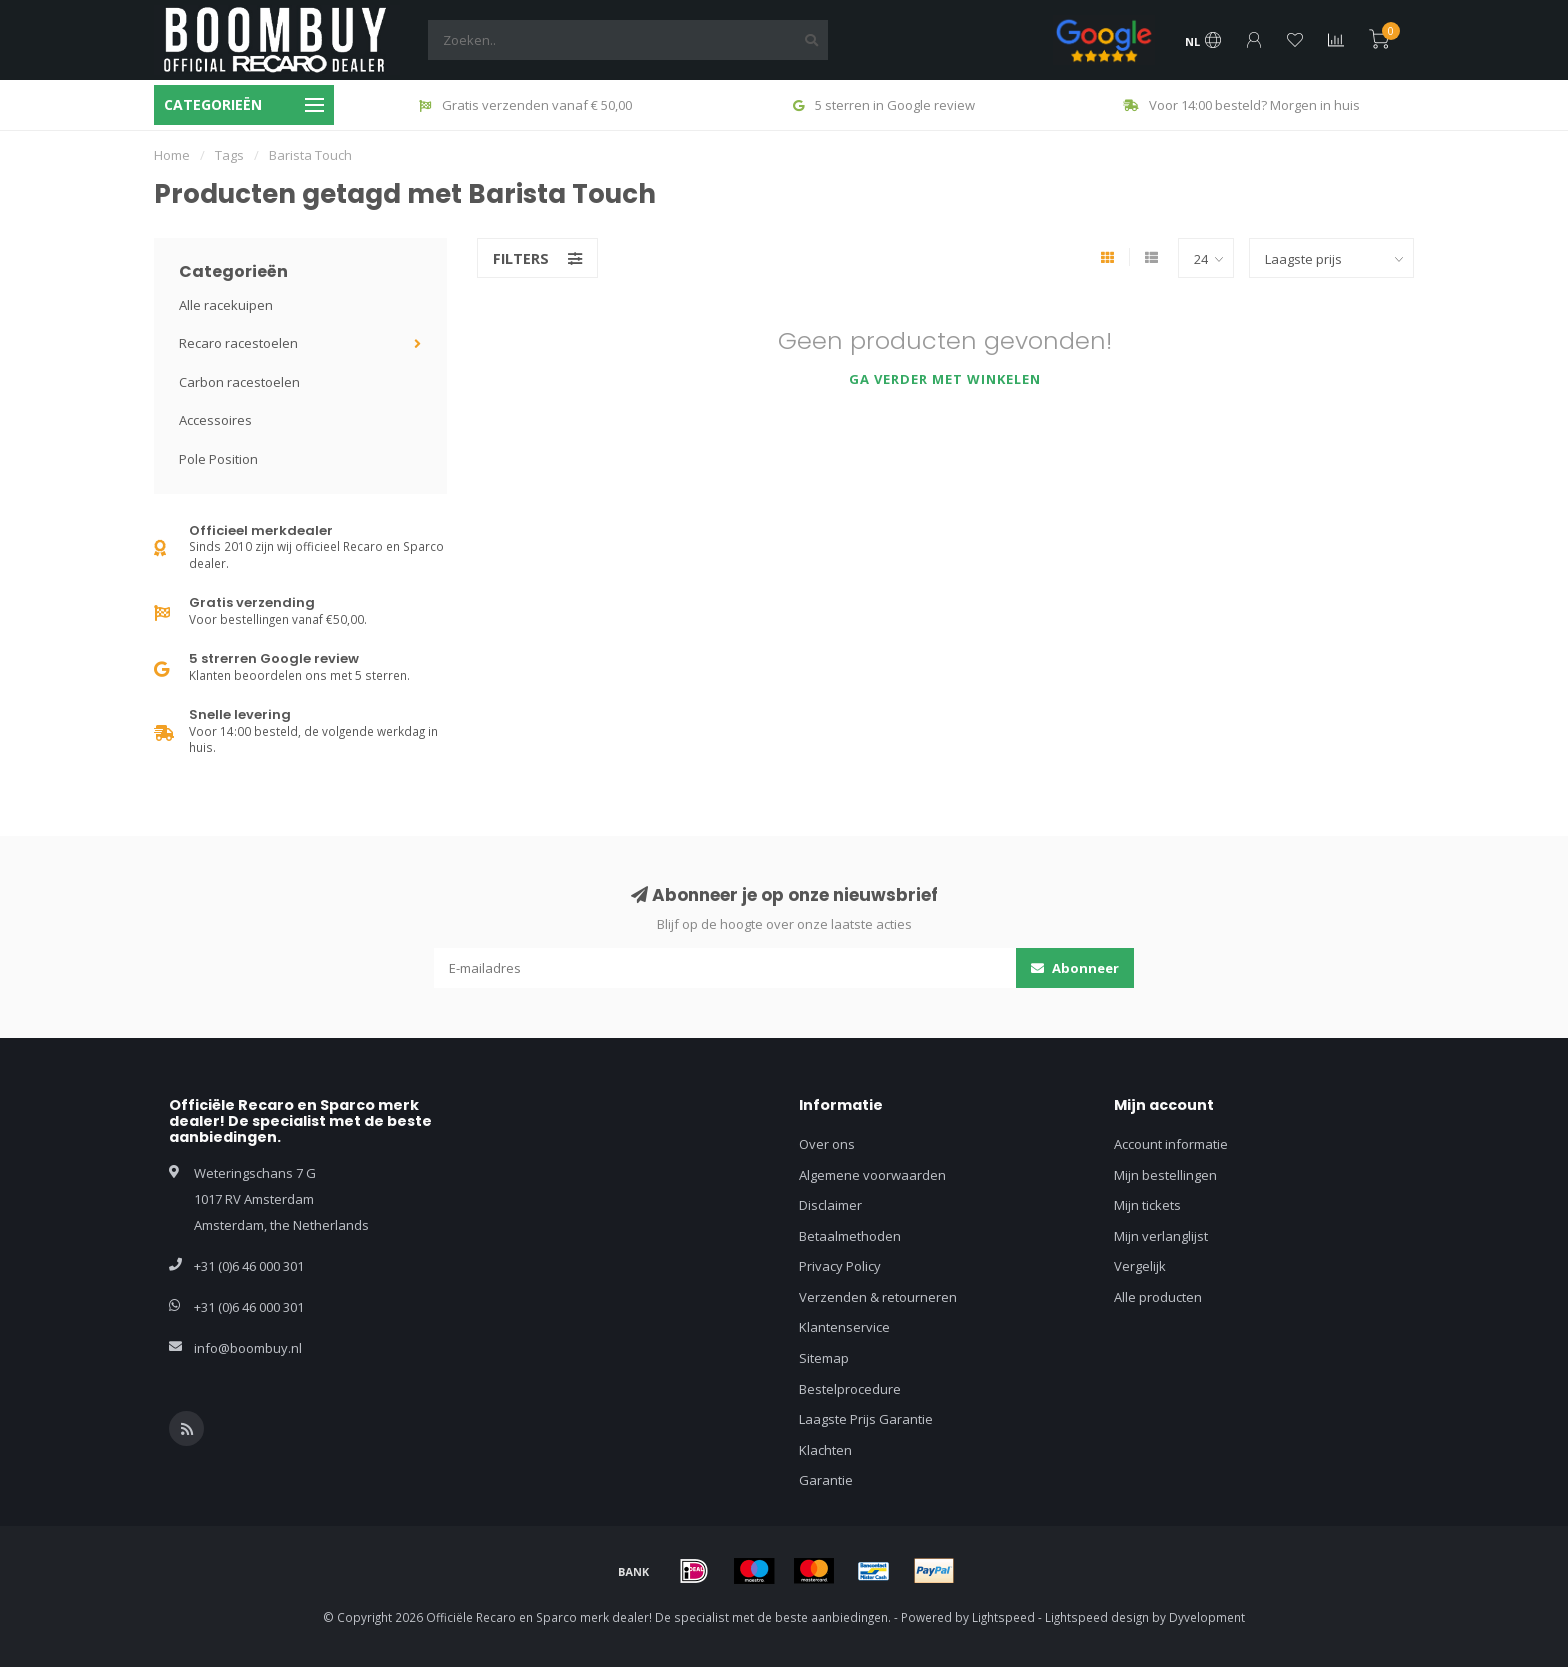 The image size is (1568, 1667). Describe the element at coordinates (1003, 1617) in the screenshot. I see `Lightspeed` at that location.